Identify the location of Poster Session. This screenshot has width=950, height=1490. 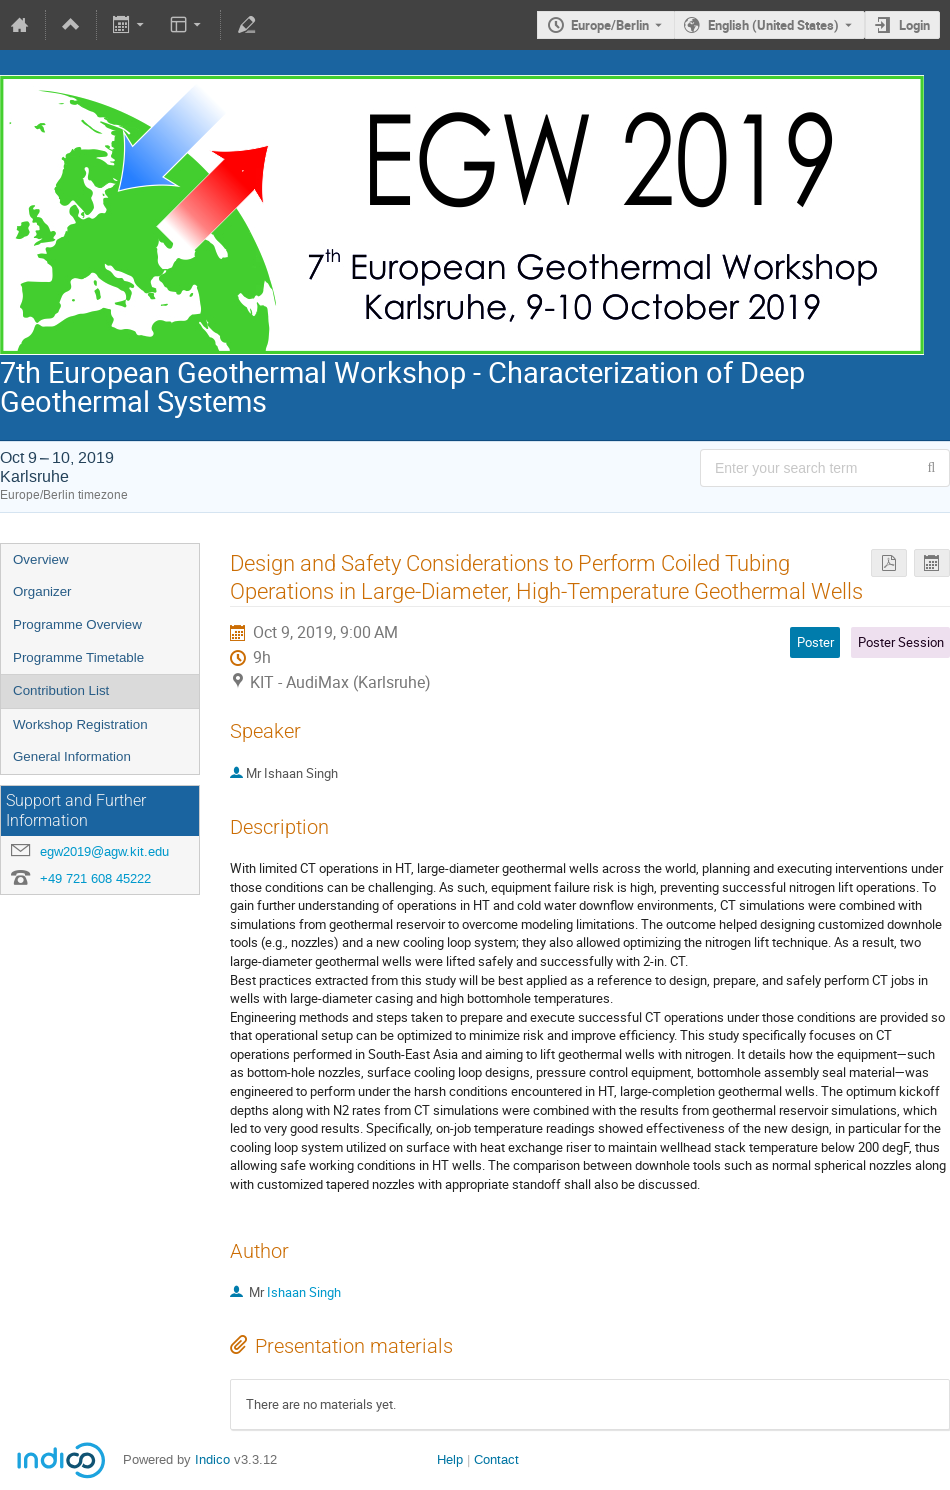
(901, 642).